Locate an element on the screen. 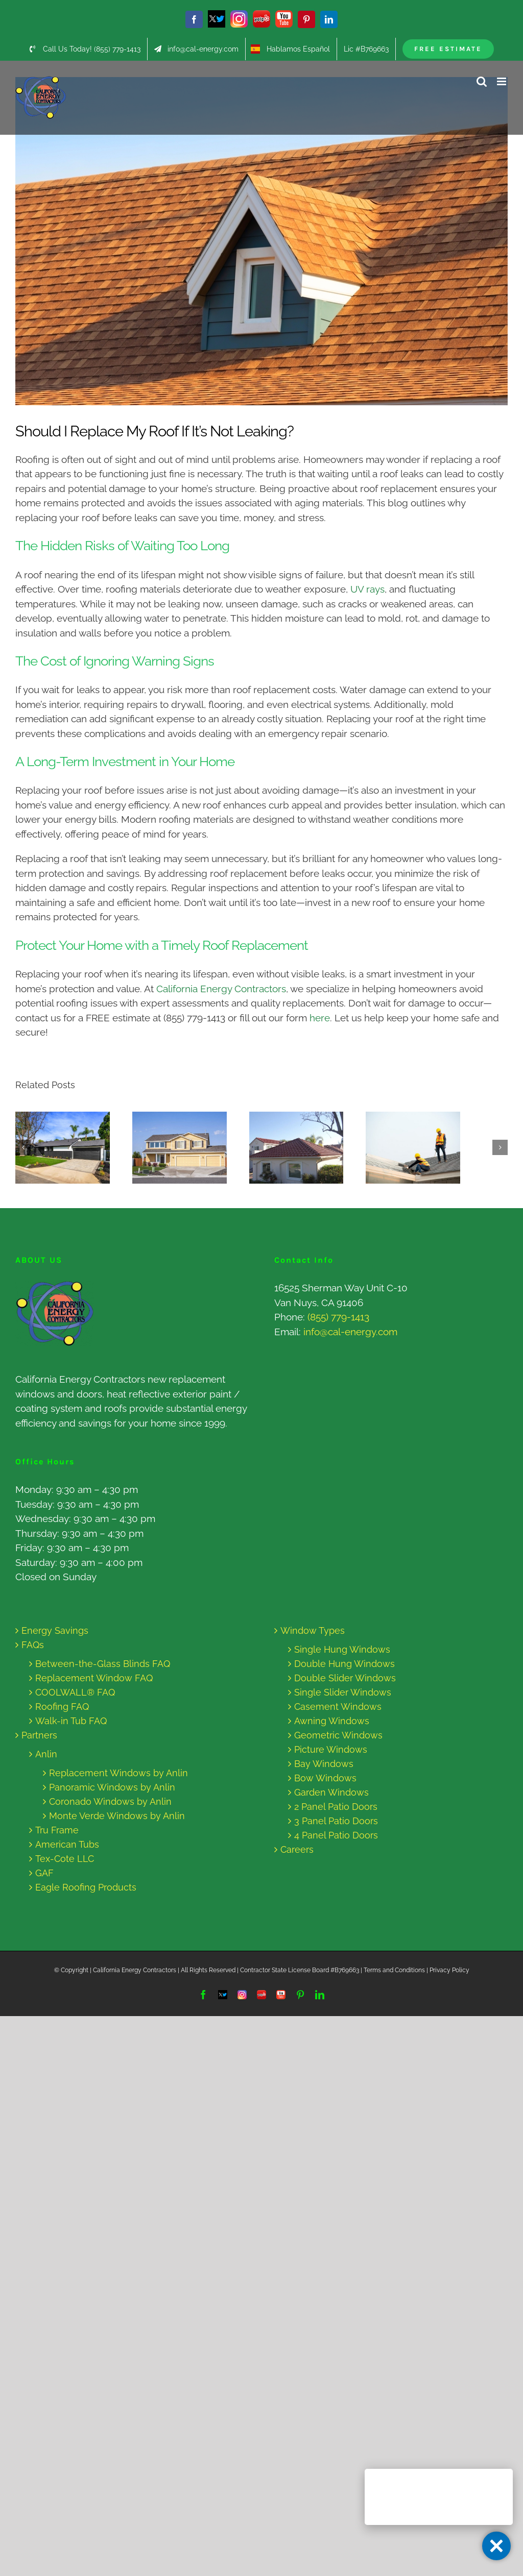  Awning Windows is located at coordinates (331, 1720).